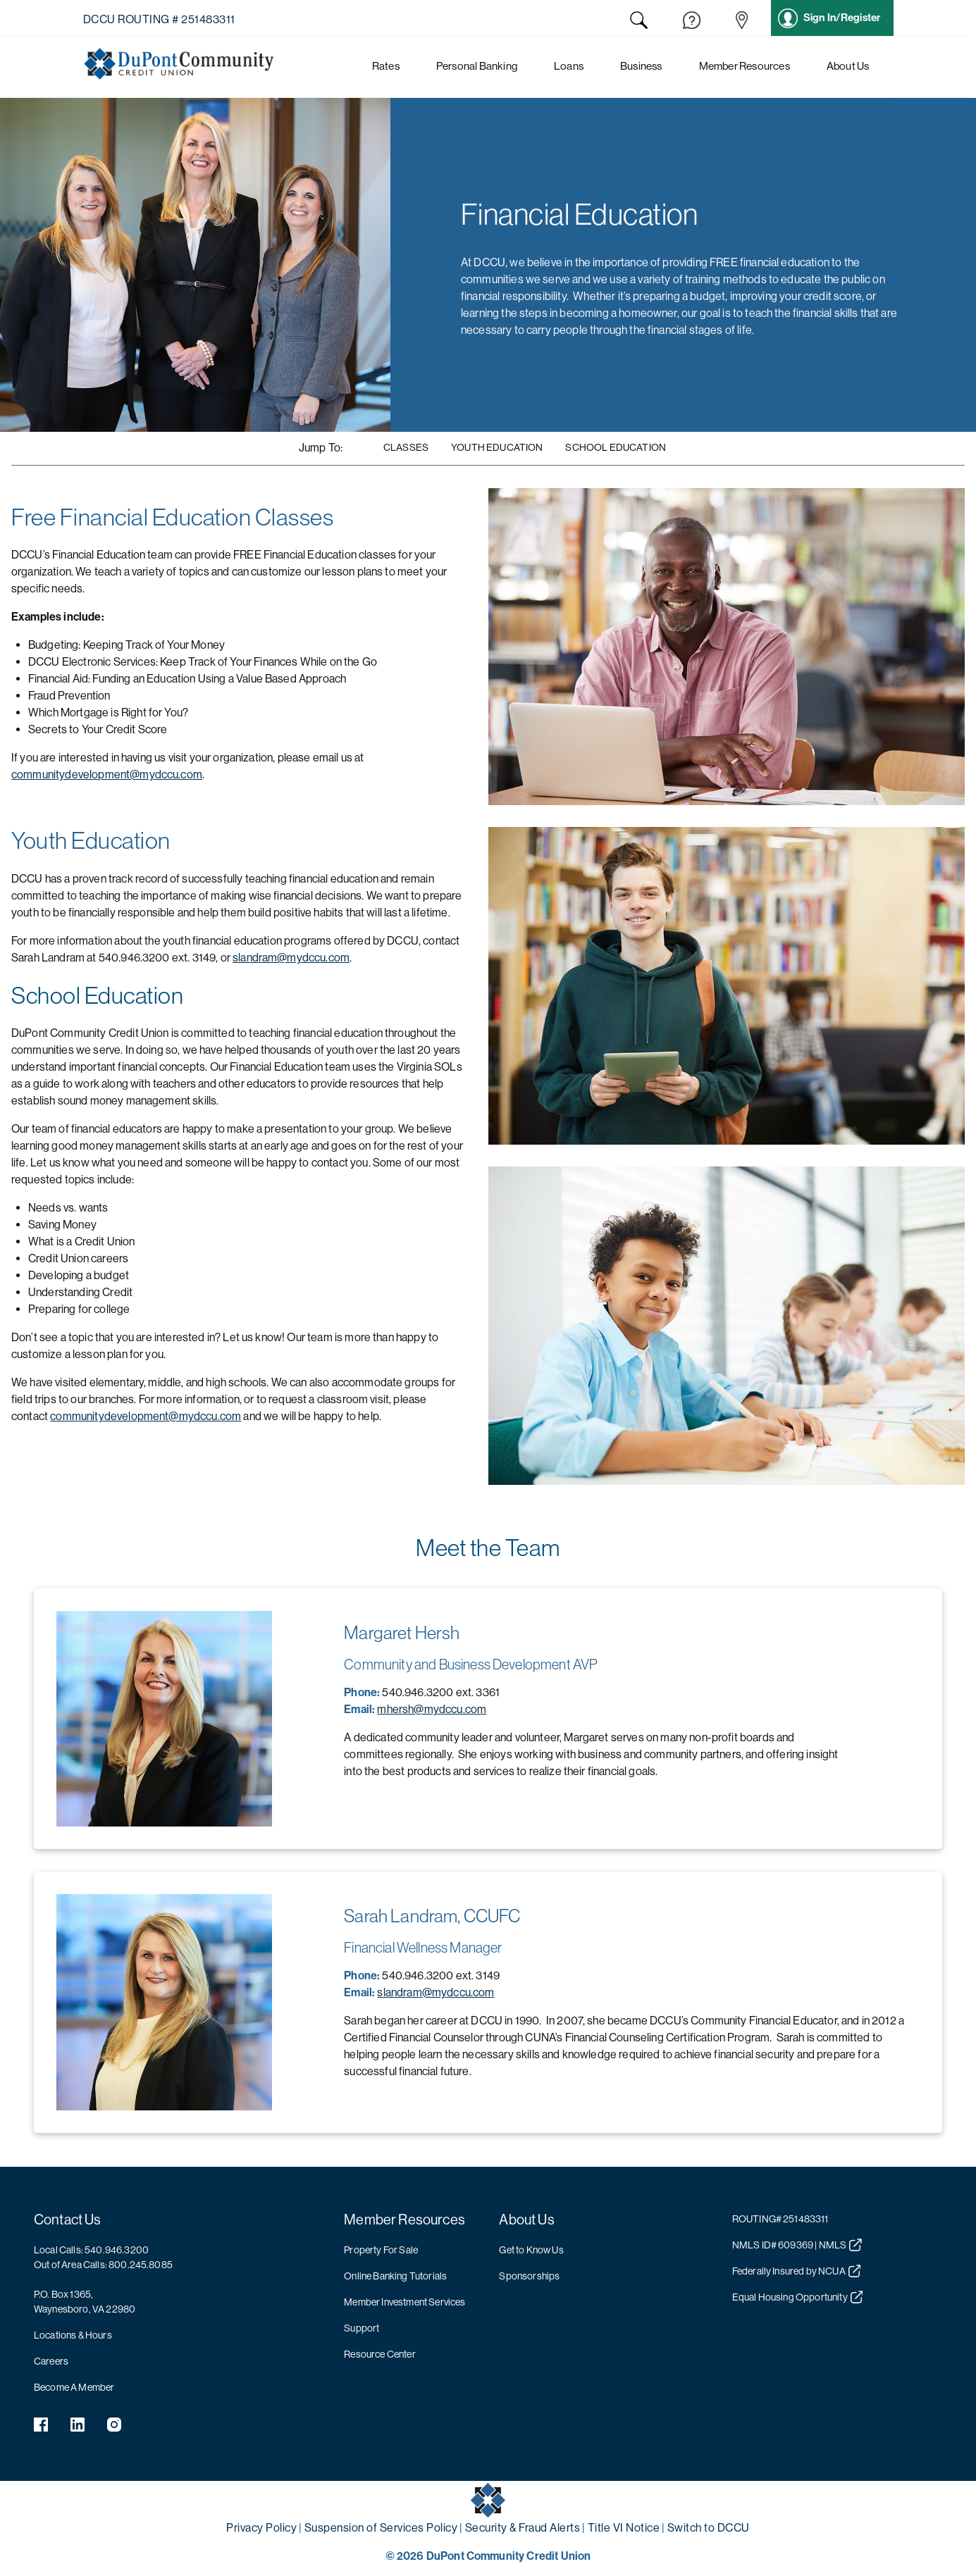 The width and height of the screenshot is (976, 2576). What do you see at coordinates (531, 2249) in the screenshot?
I see `Get to Know Us` at bounding box center [531, 2249].